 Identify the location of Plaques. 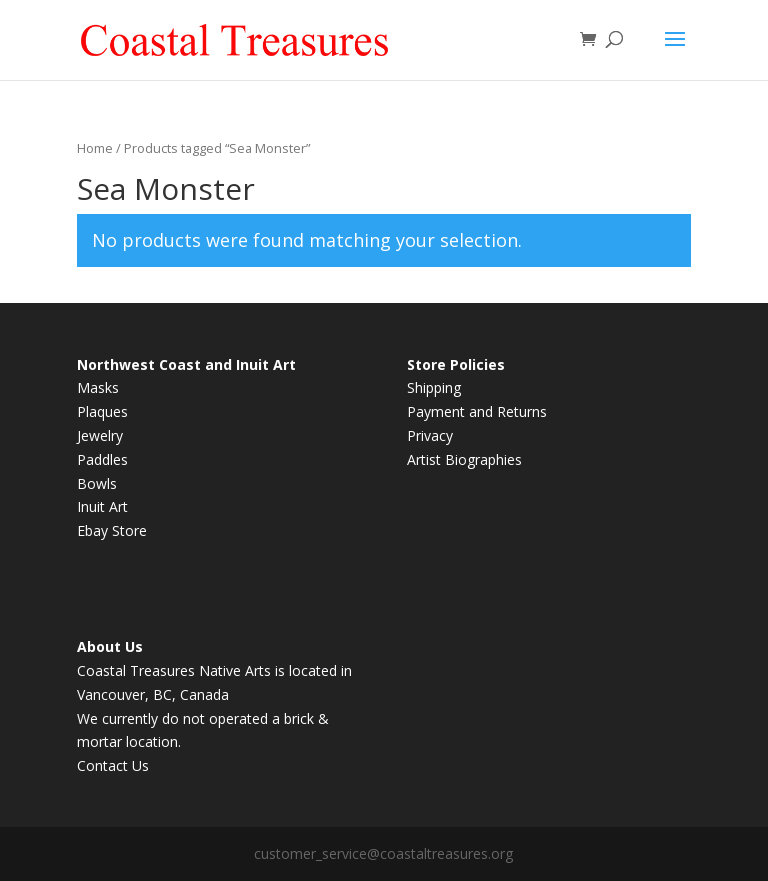
(102, 411).